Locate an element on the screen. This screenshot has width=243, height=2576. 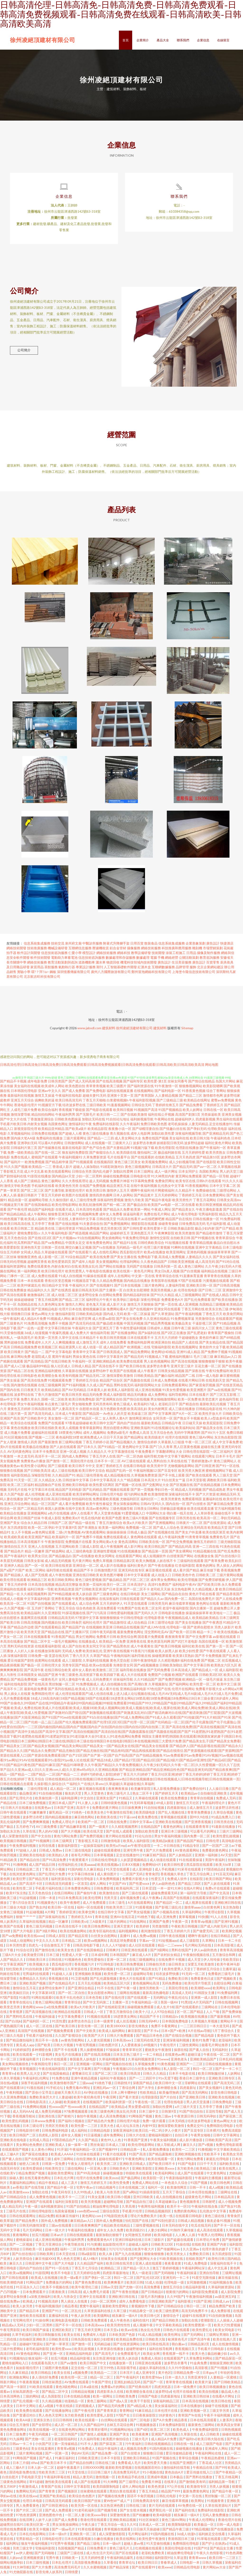
一区二区日韩国产 is located at coordinates (64, 2436).